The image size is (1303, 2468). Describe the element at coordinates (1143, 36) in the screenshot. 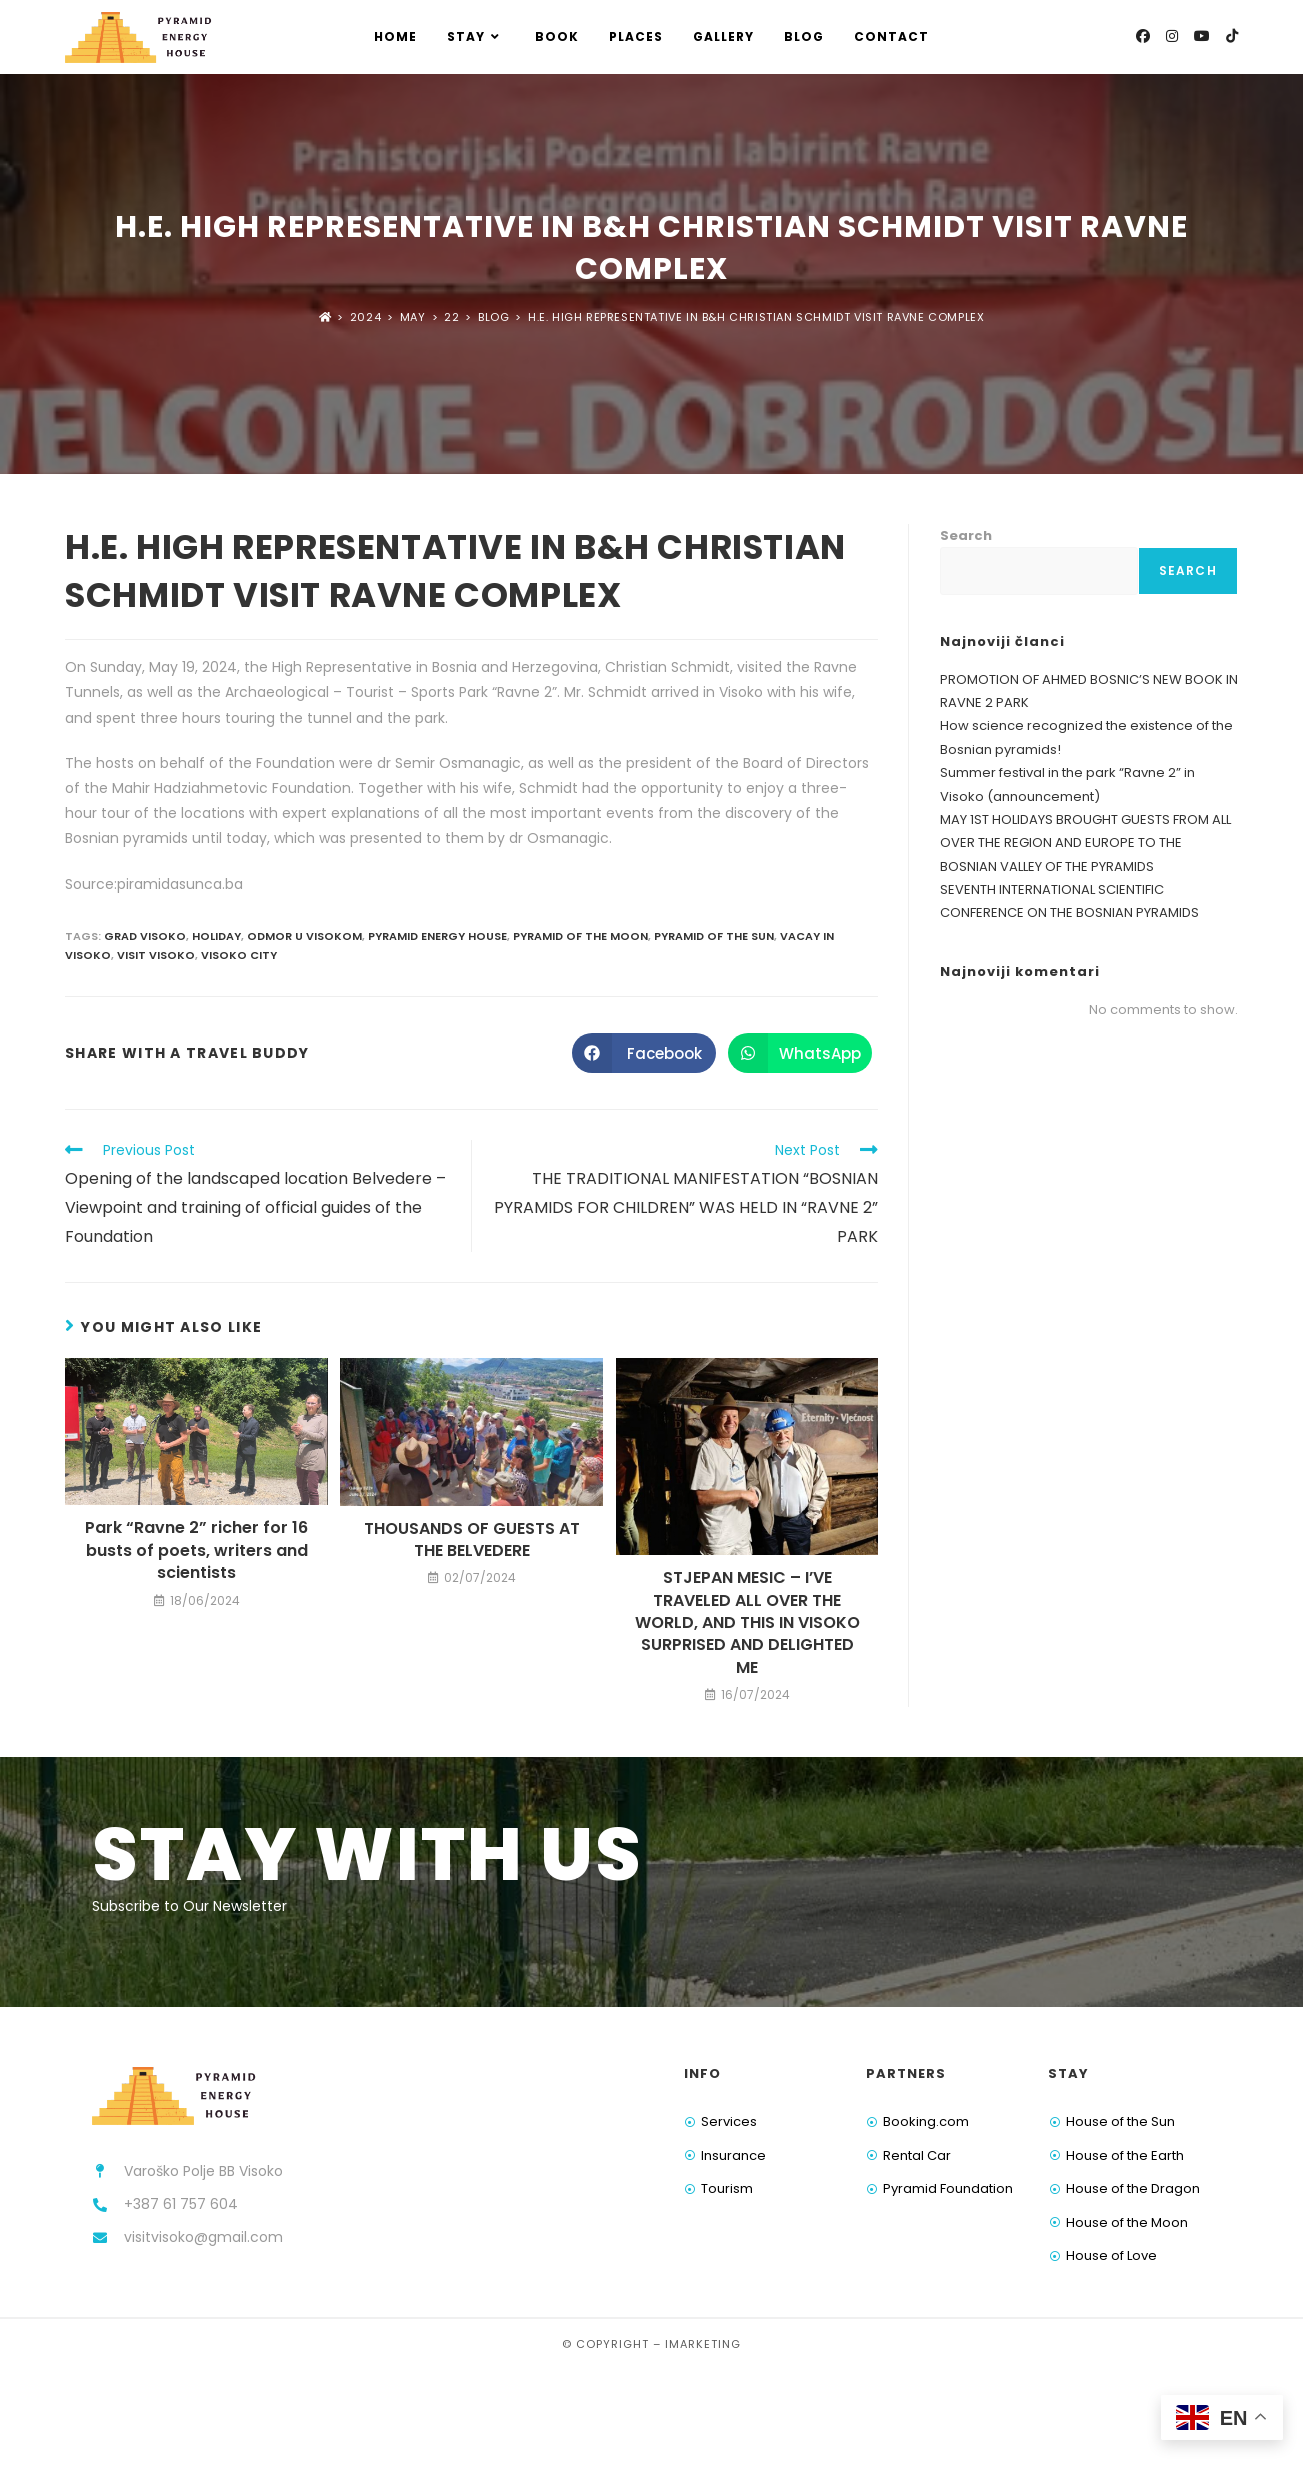

I see `[Facebook (opens in a new tab)]` at that location.